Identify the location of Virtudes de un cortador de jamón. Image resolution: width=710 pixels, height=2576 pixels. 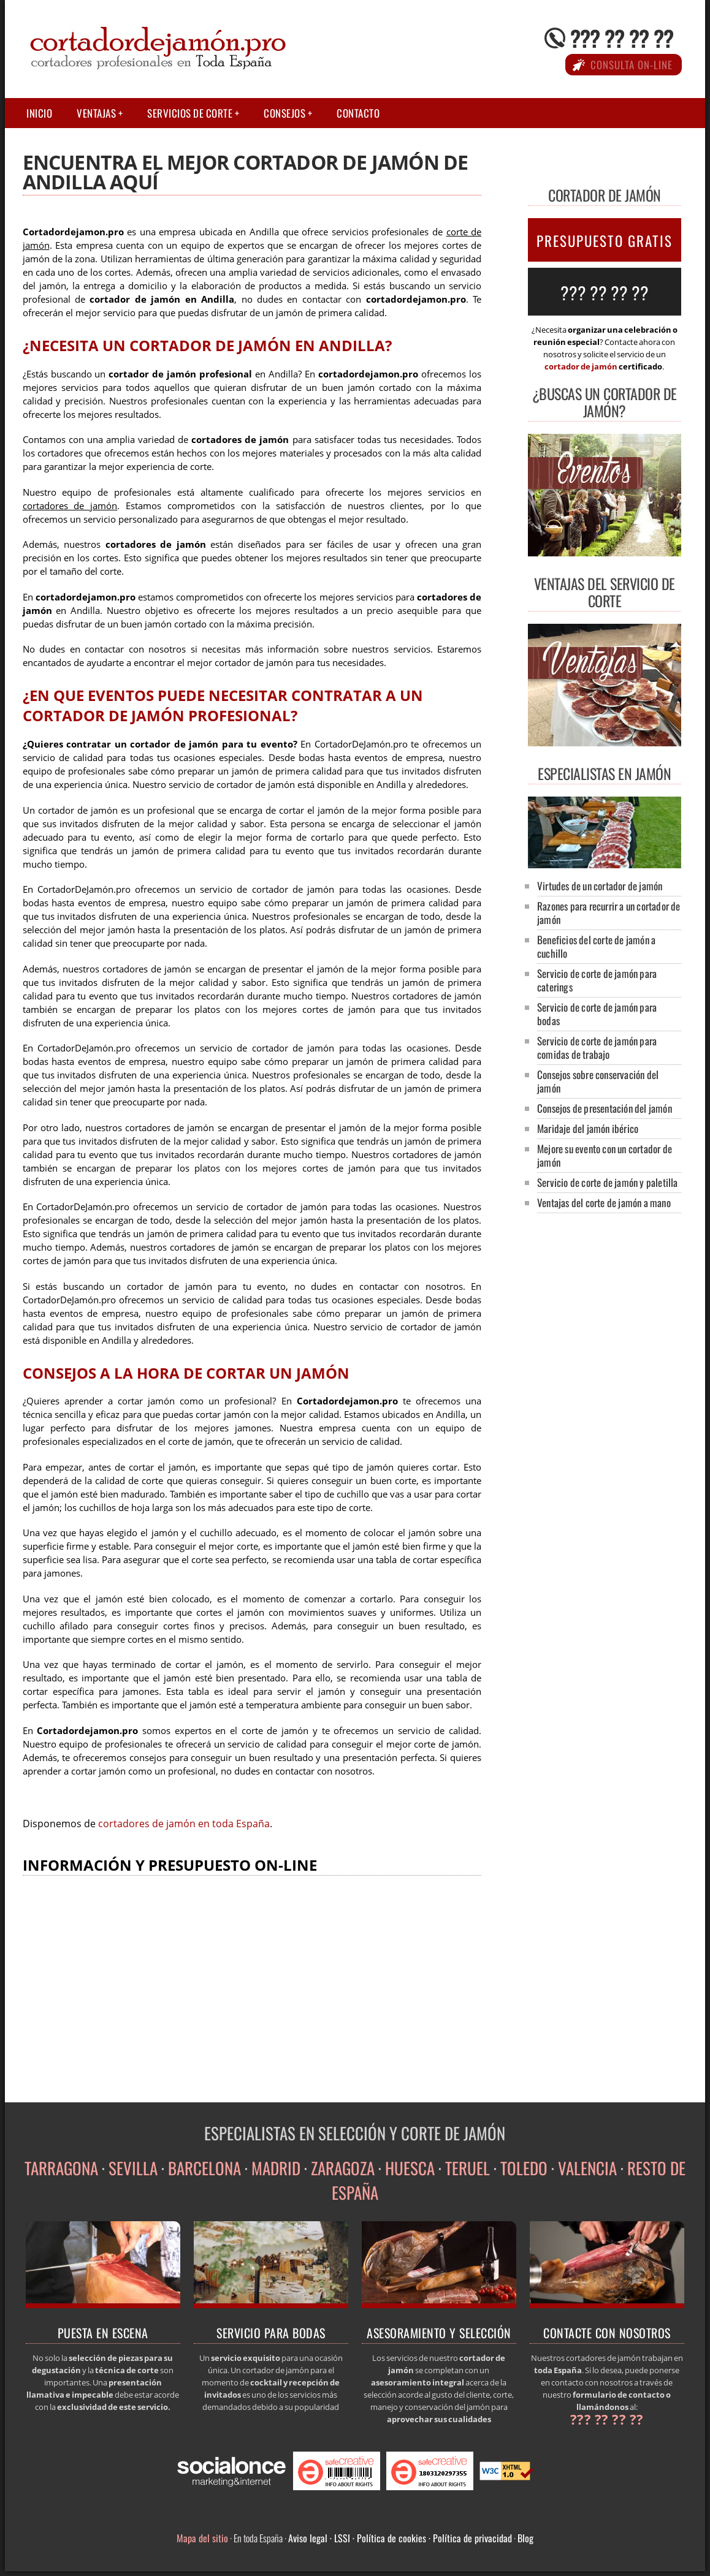
(599, 885).